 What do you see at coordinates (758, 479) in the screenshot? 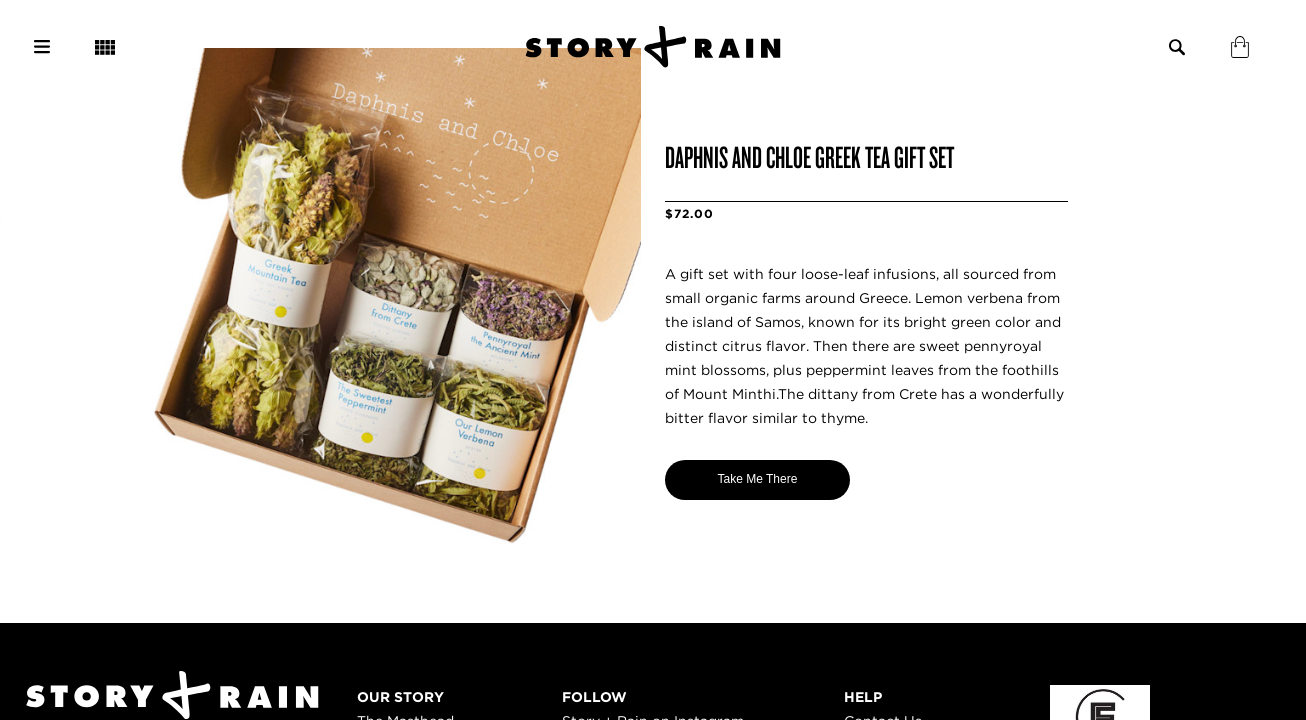
I see `Take Me There` at bounding box center [758, 479].